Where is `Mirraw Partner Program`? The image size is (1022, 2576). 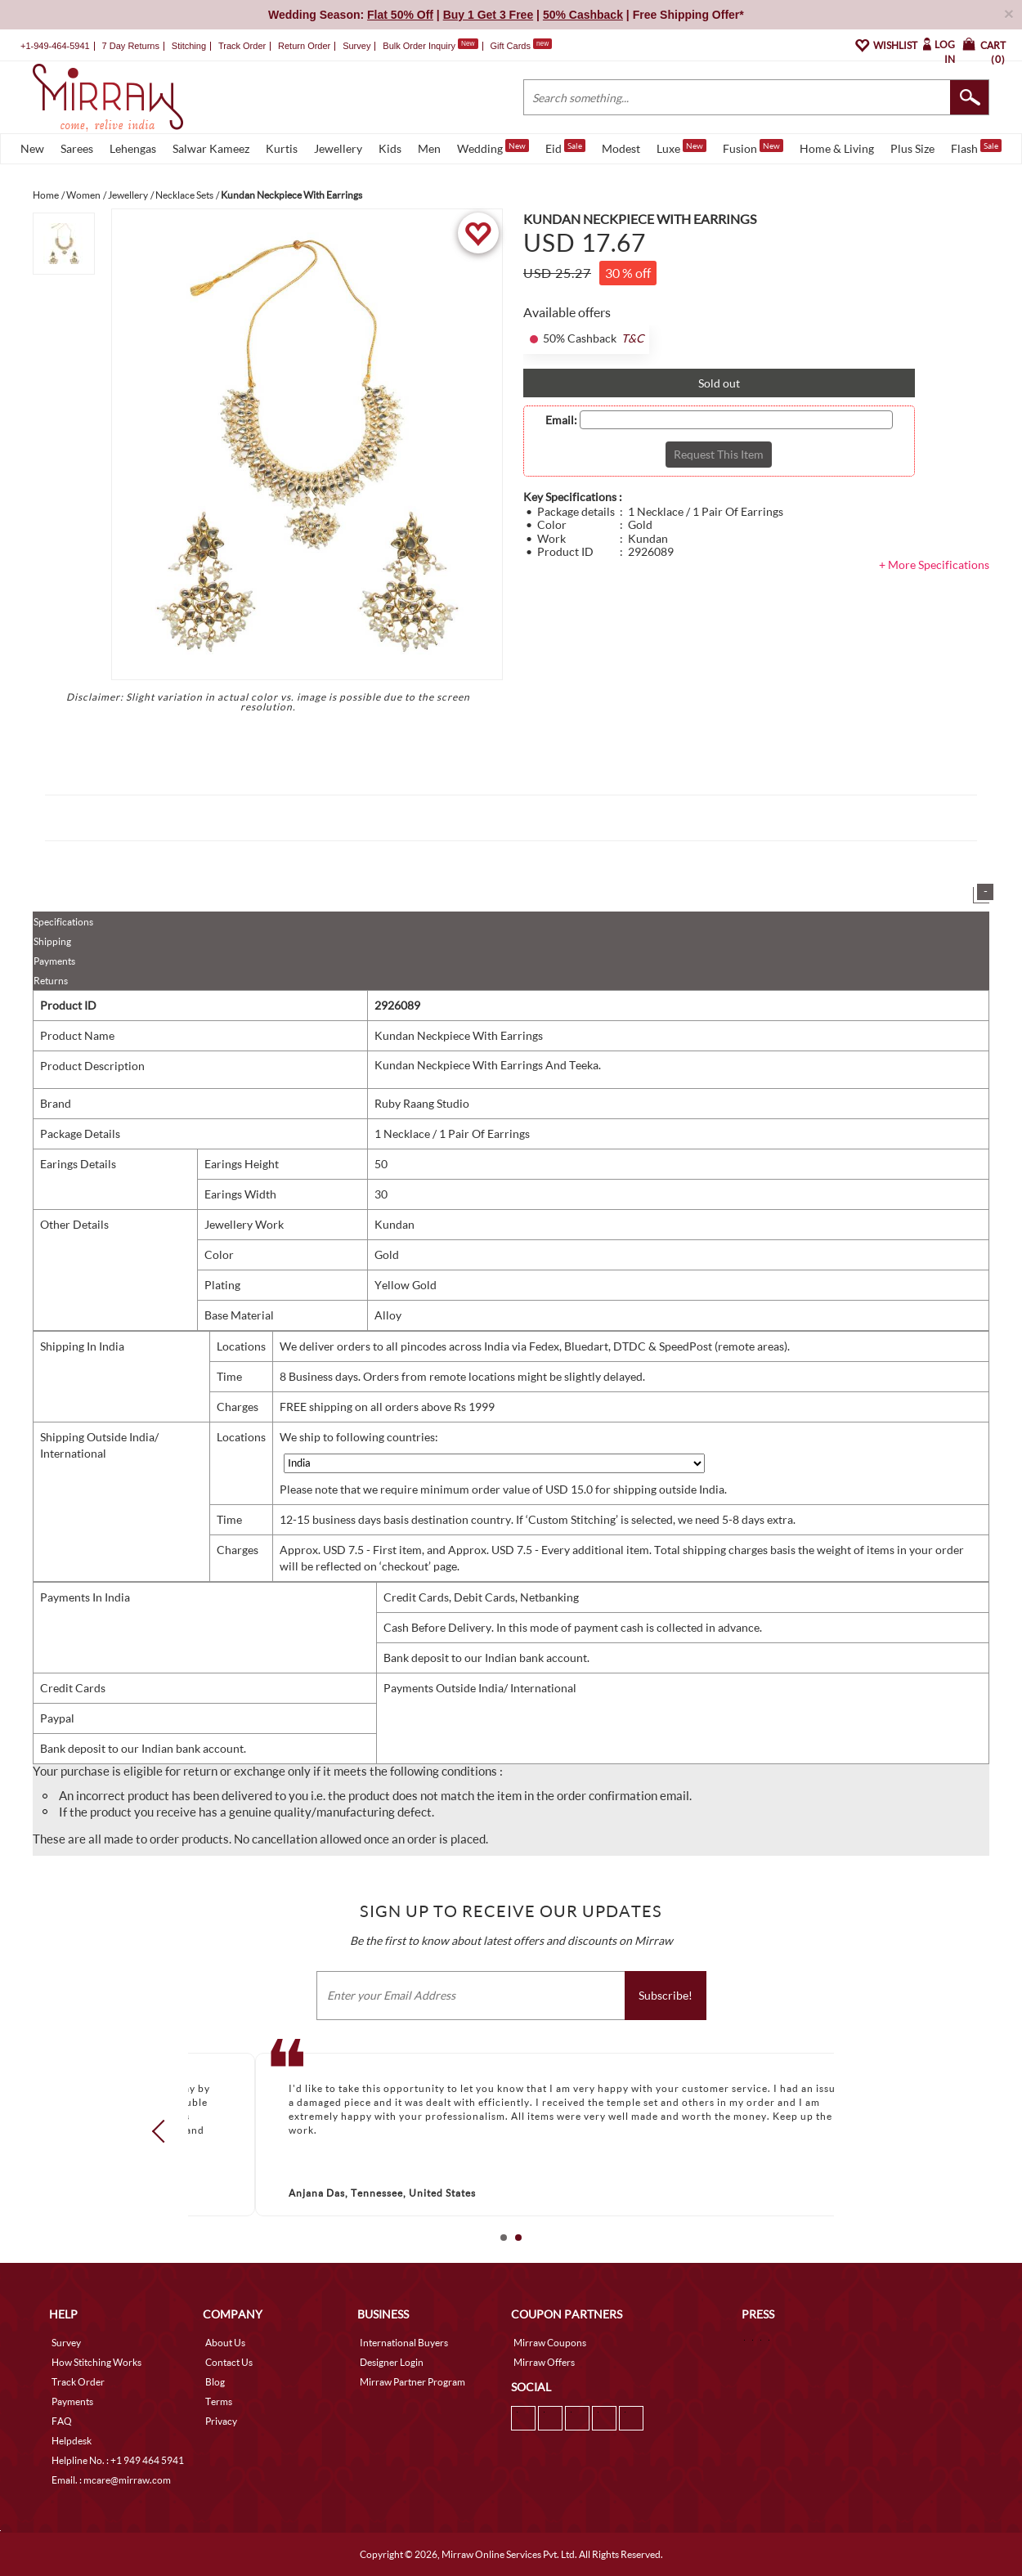 Mirraw Partner Program is located at coordinates (412, 2382).